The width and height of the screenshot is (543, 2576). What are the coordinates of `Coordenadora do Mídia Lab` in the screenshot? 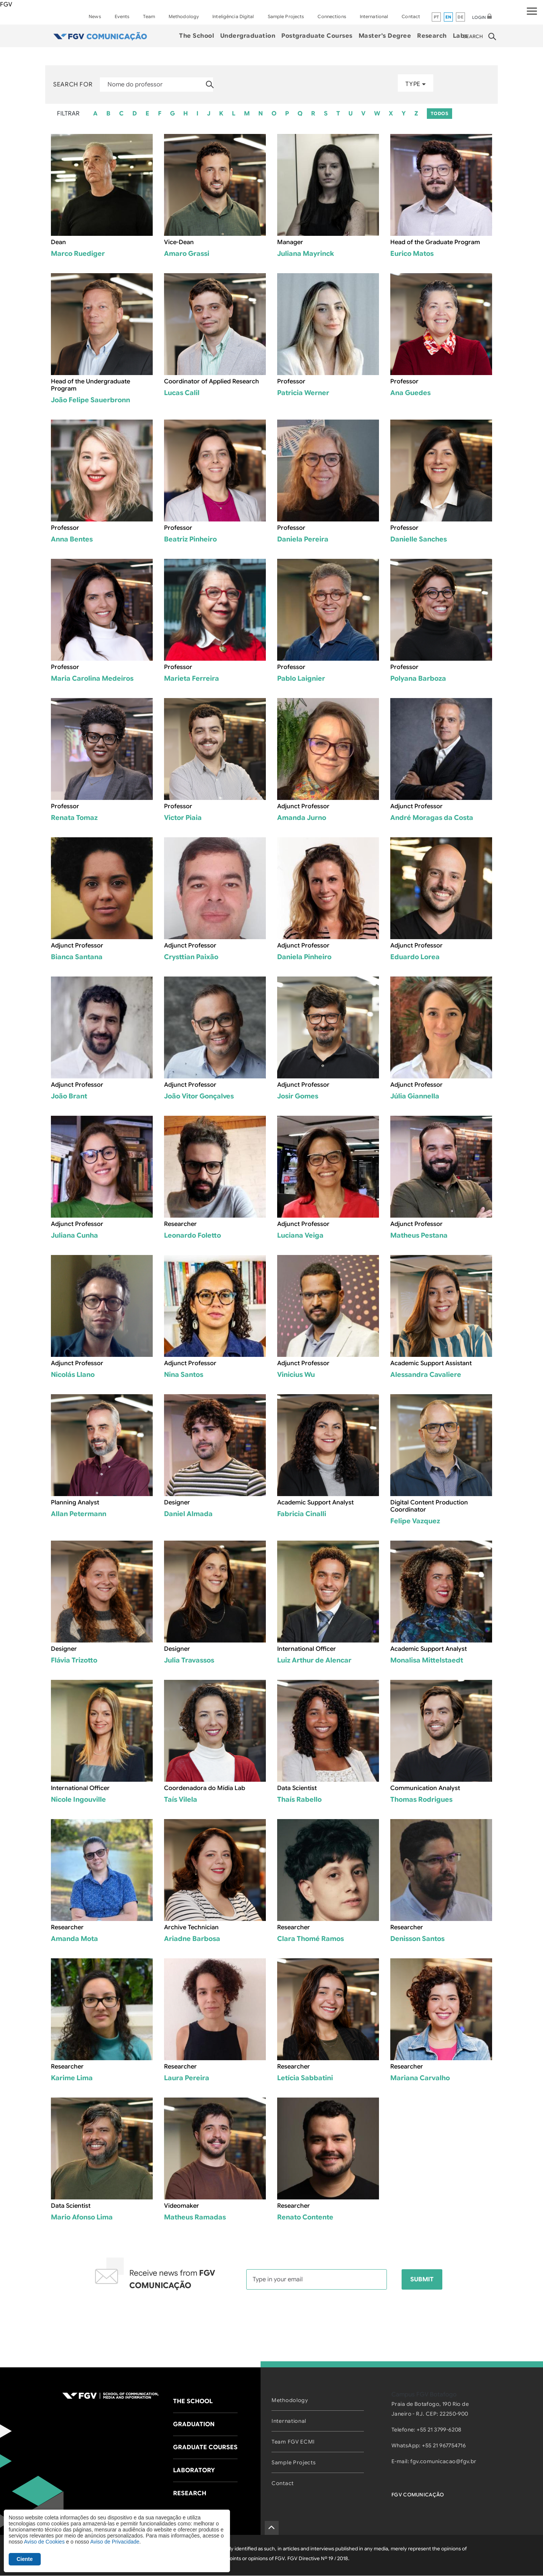 It's located at (204, 1788).